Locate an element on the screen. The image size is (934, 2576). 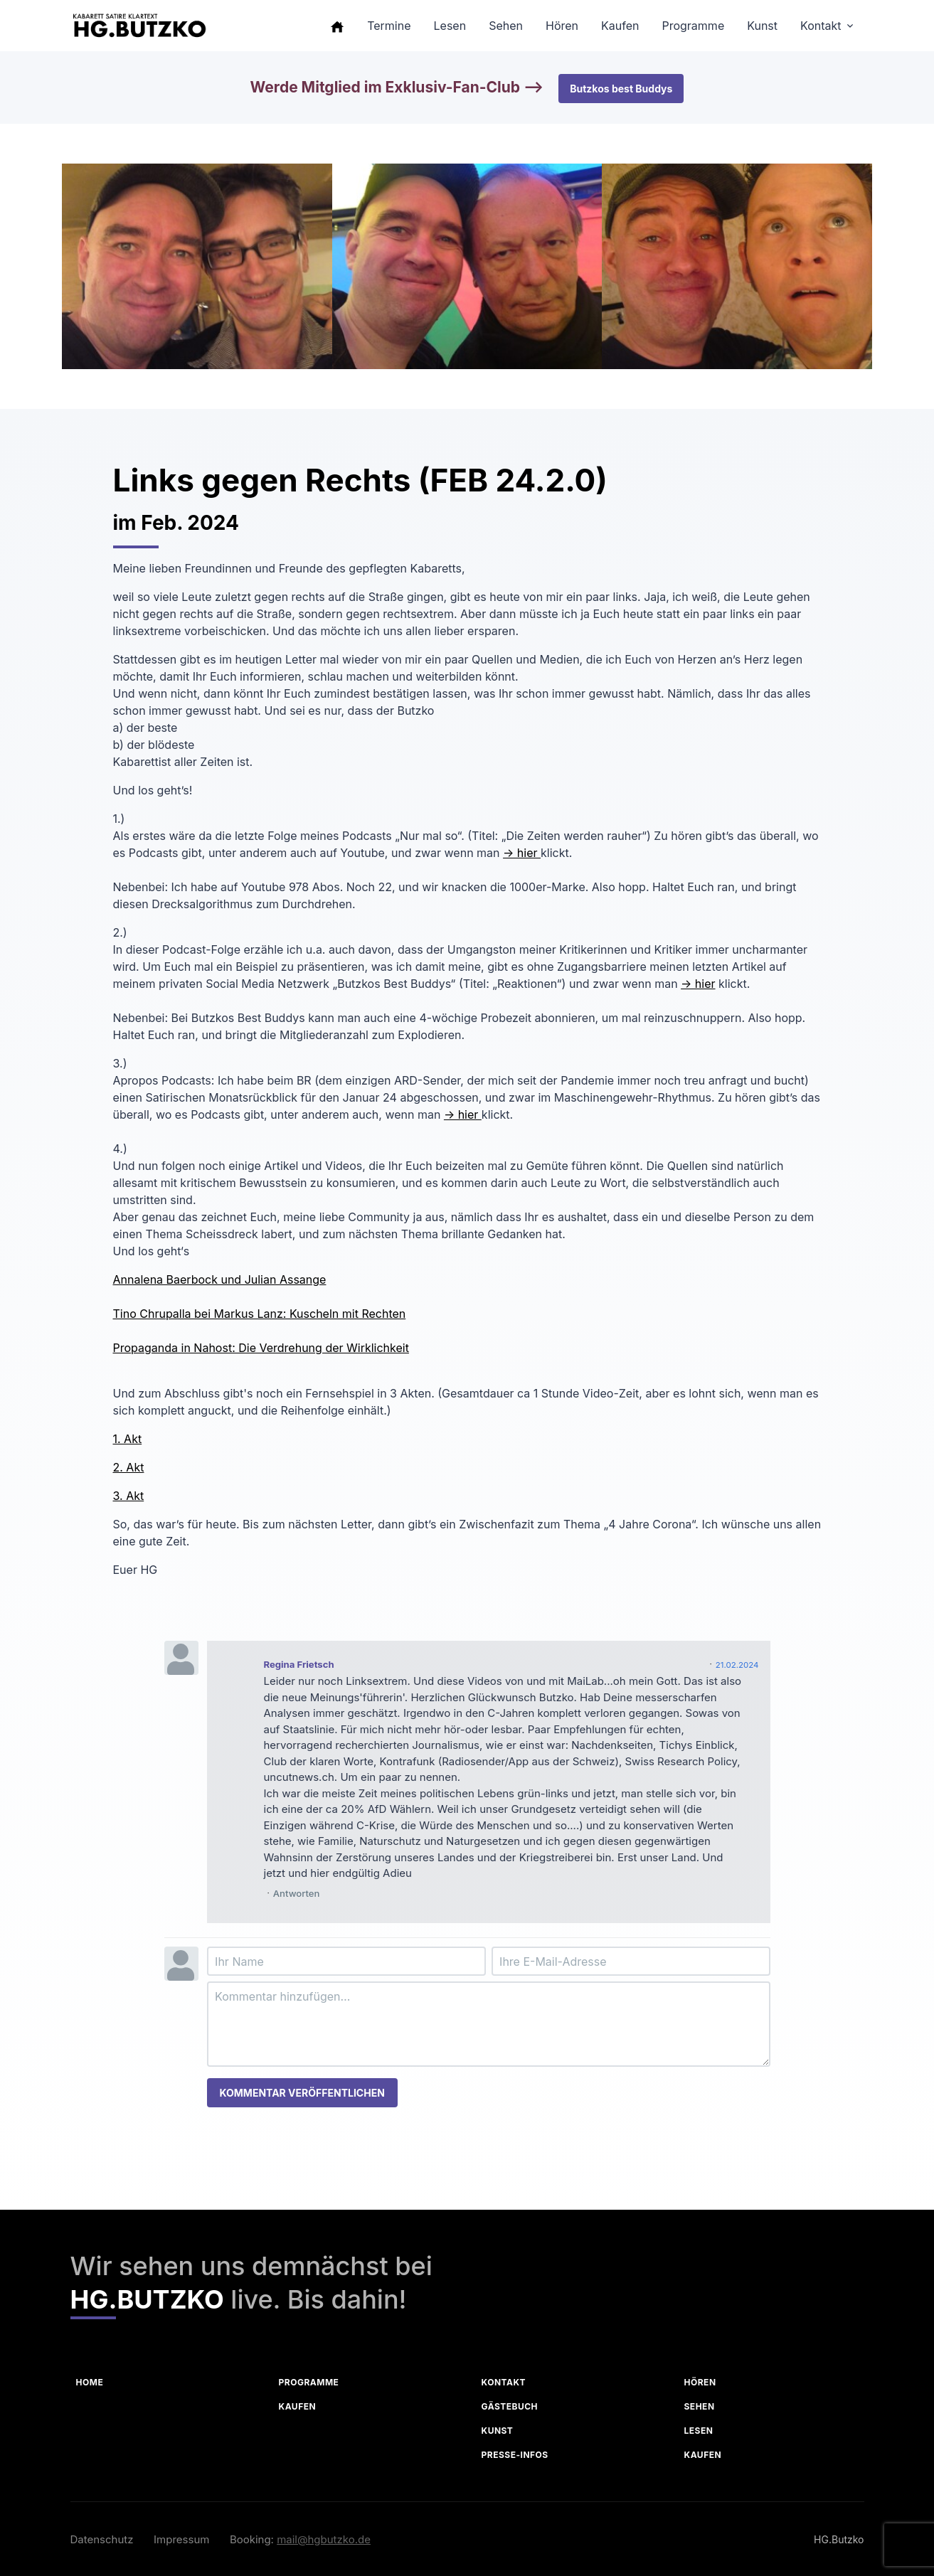
Presse-Infos is located at coordinates (515, 2454).